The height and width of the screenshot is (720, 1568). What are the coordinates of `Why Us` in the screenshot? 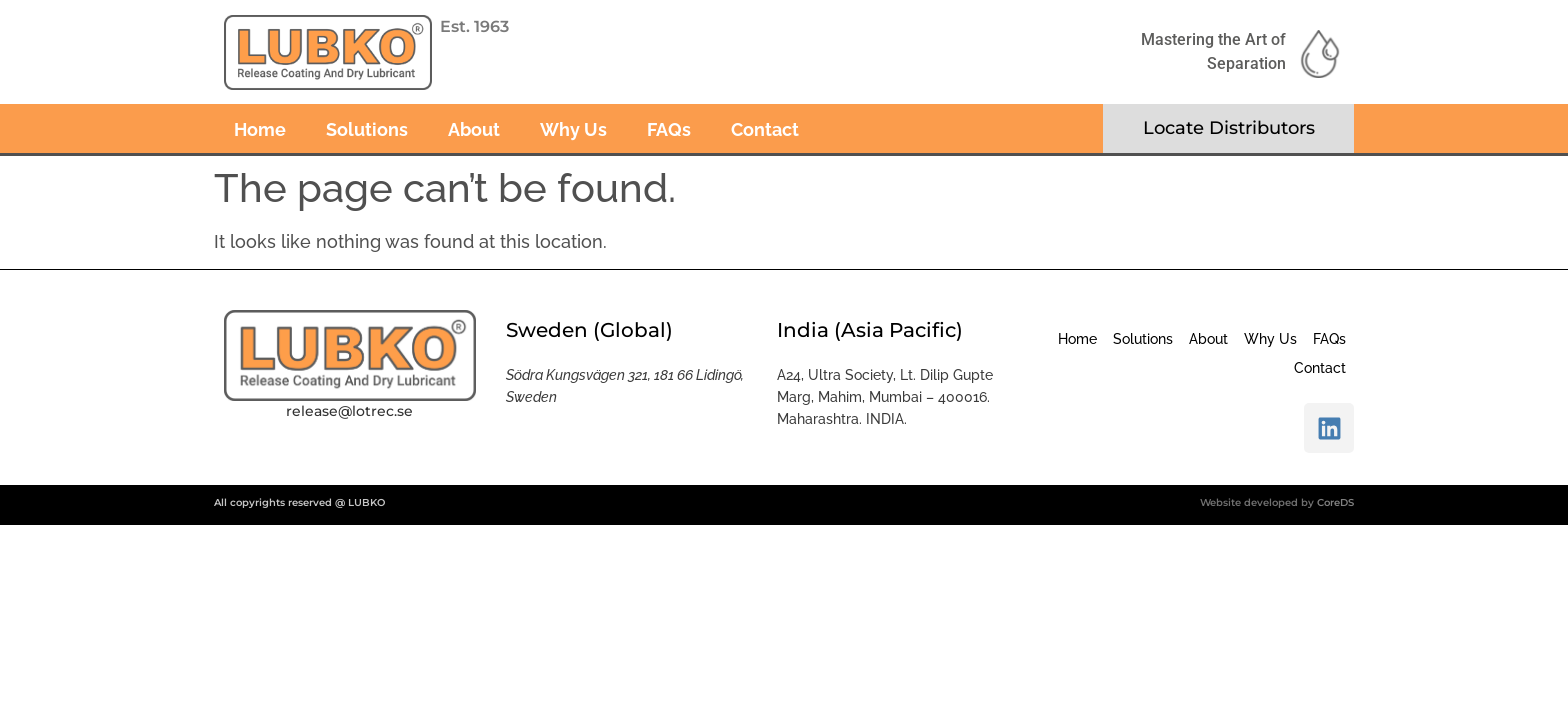 It's located at (573, 129).